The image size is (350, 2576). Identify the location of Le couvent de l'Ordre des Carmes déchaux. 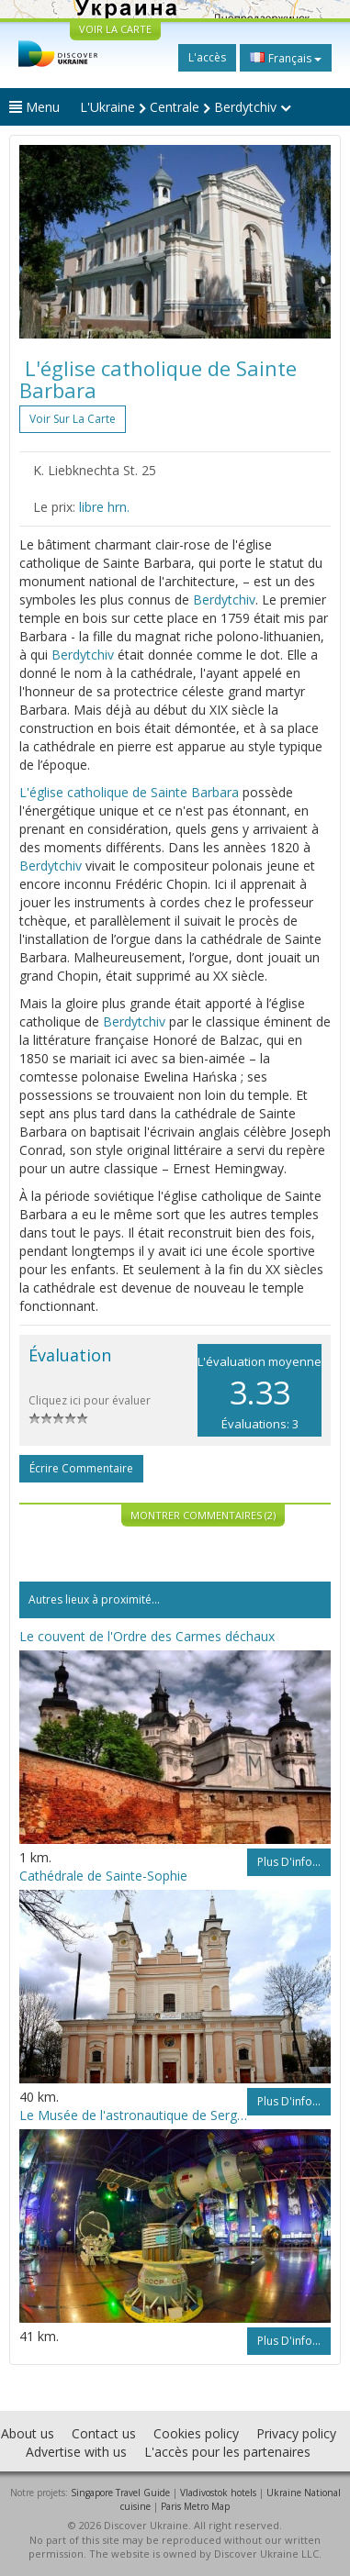
(147, 1636).